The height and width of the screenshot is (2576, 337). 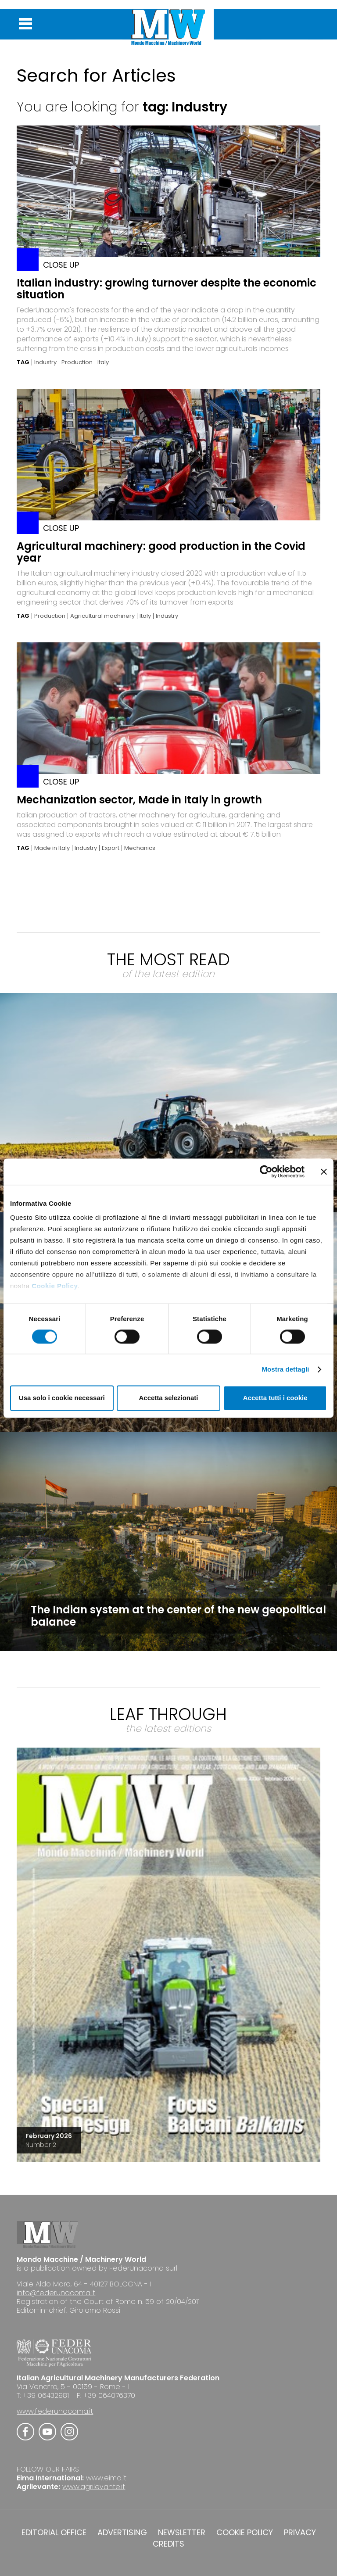 What do you see at coordinates (103, 362) in the screenshot?
I see `Italy` at bounding box center [103, 362].